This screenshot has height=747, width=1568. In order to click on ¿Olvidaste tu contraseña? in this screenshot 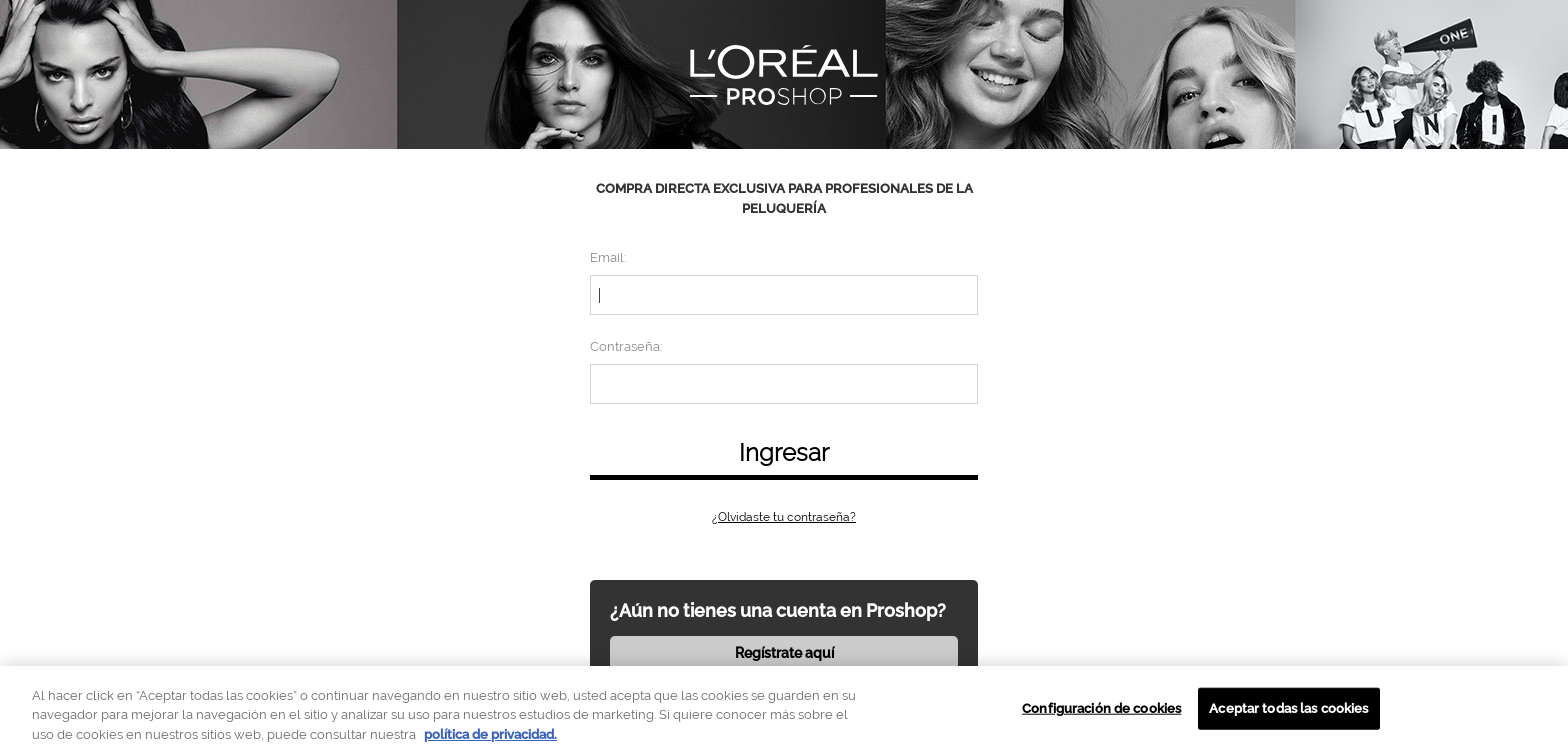, I will do `click(784, 517)`.